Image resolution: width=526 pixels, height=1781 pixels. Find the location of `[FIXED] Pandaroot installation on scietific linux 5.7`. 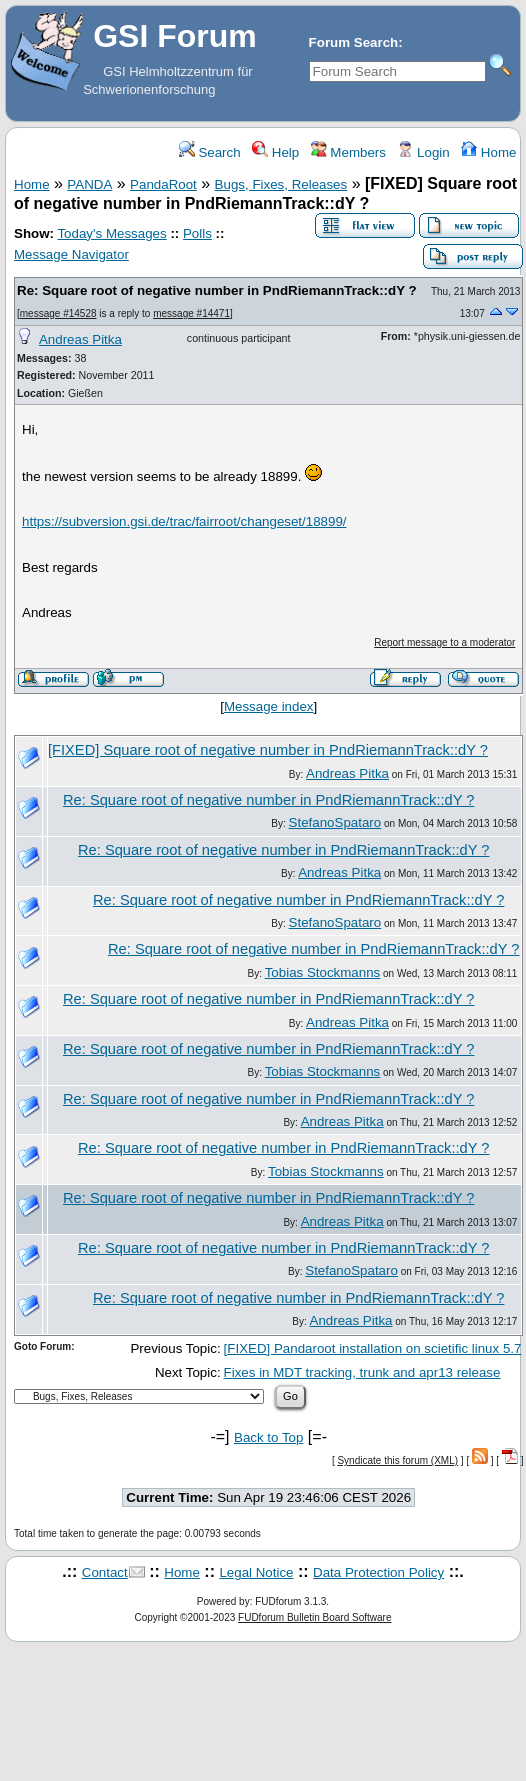

[FIXED] Pandaroot installation on scietific linux 5.7 is located at coordinates (373, 1348).